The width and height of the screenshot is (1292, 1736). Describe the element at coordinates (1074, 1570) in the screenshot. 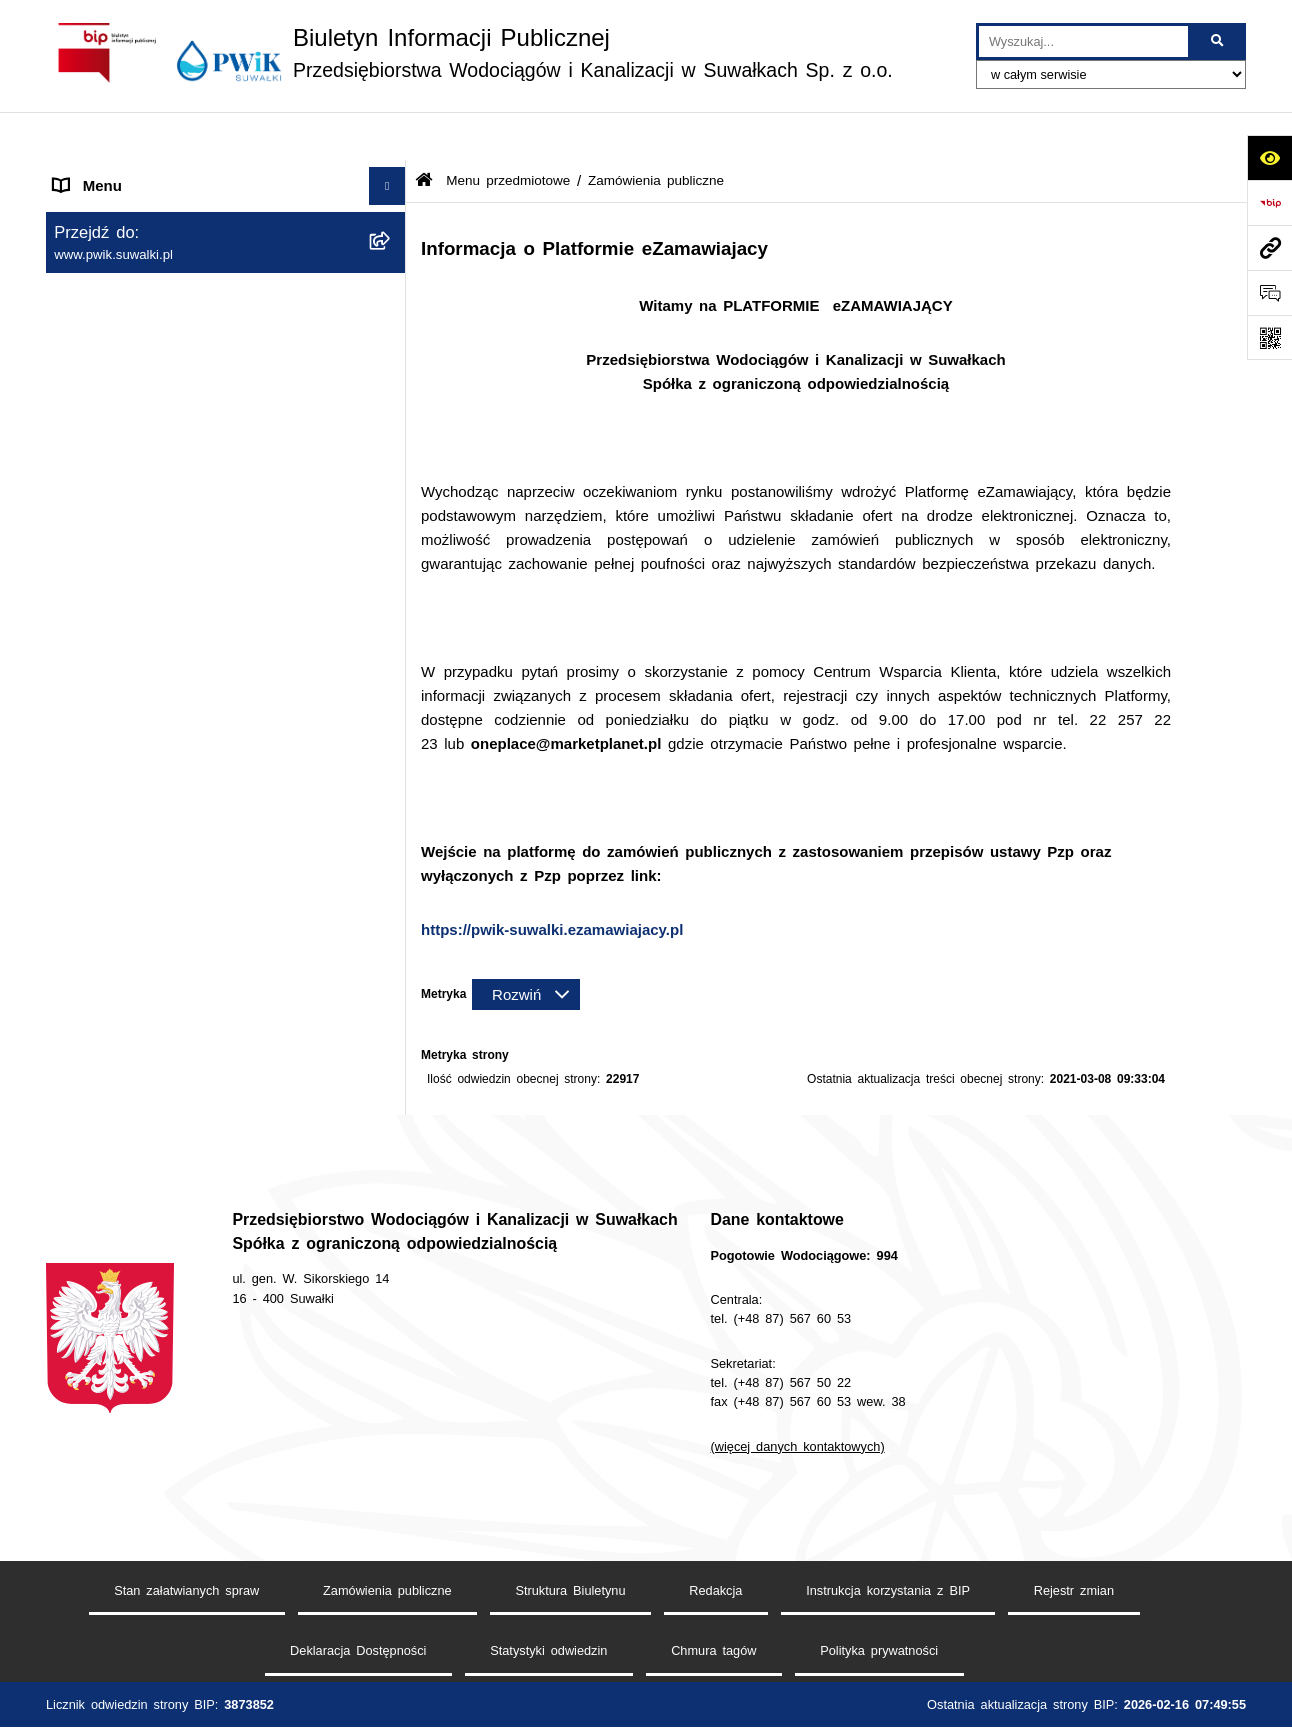

I see `Rejestr zmian` at that location.